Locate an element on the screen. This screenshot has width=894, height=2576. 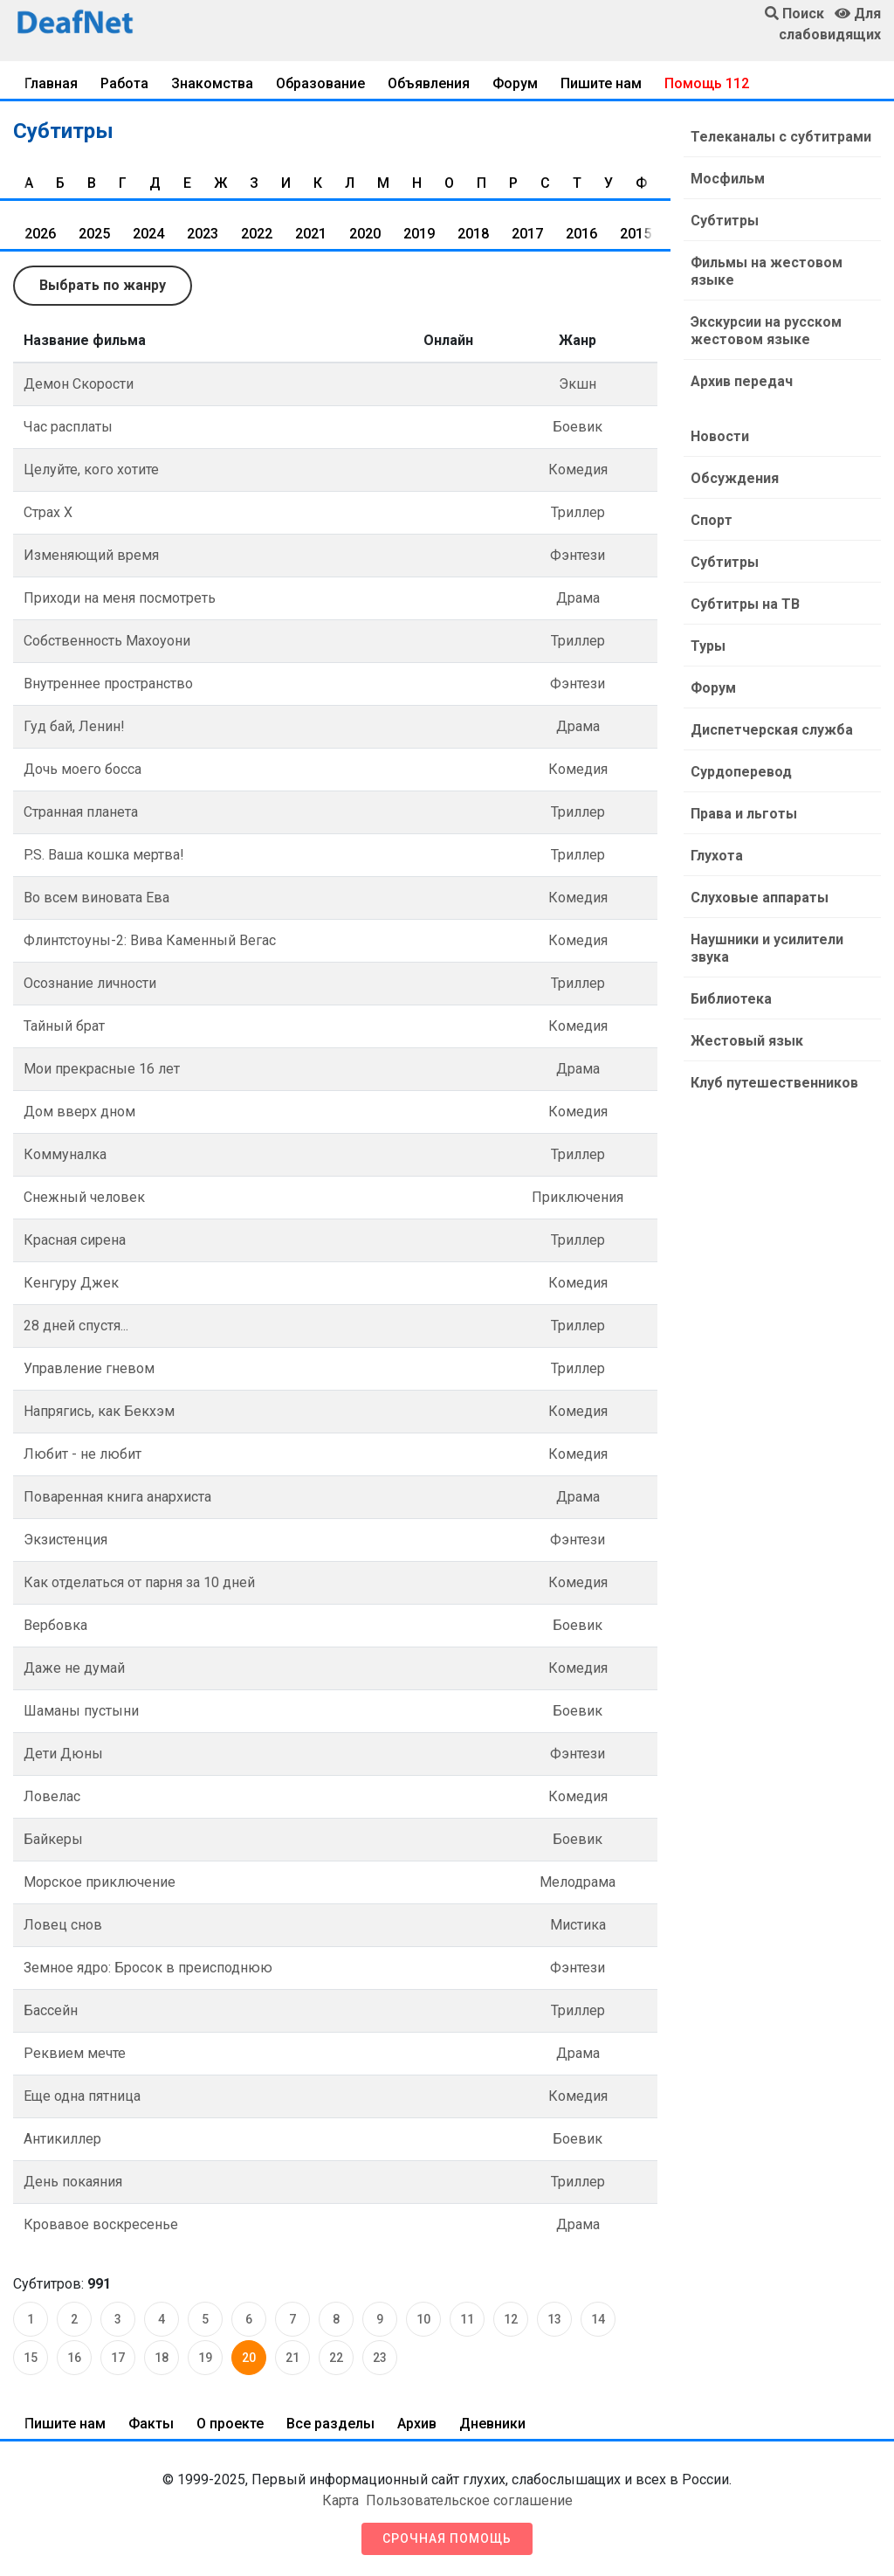
Управление гневом is located at coordinates (89, 1368).